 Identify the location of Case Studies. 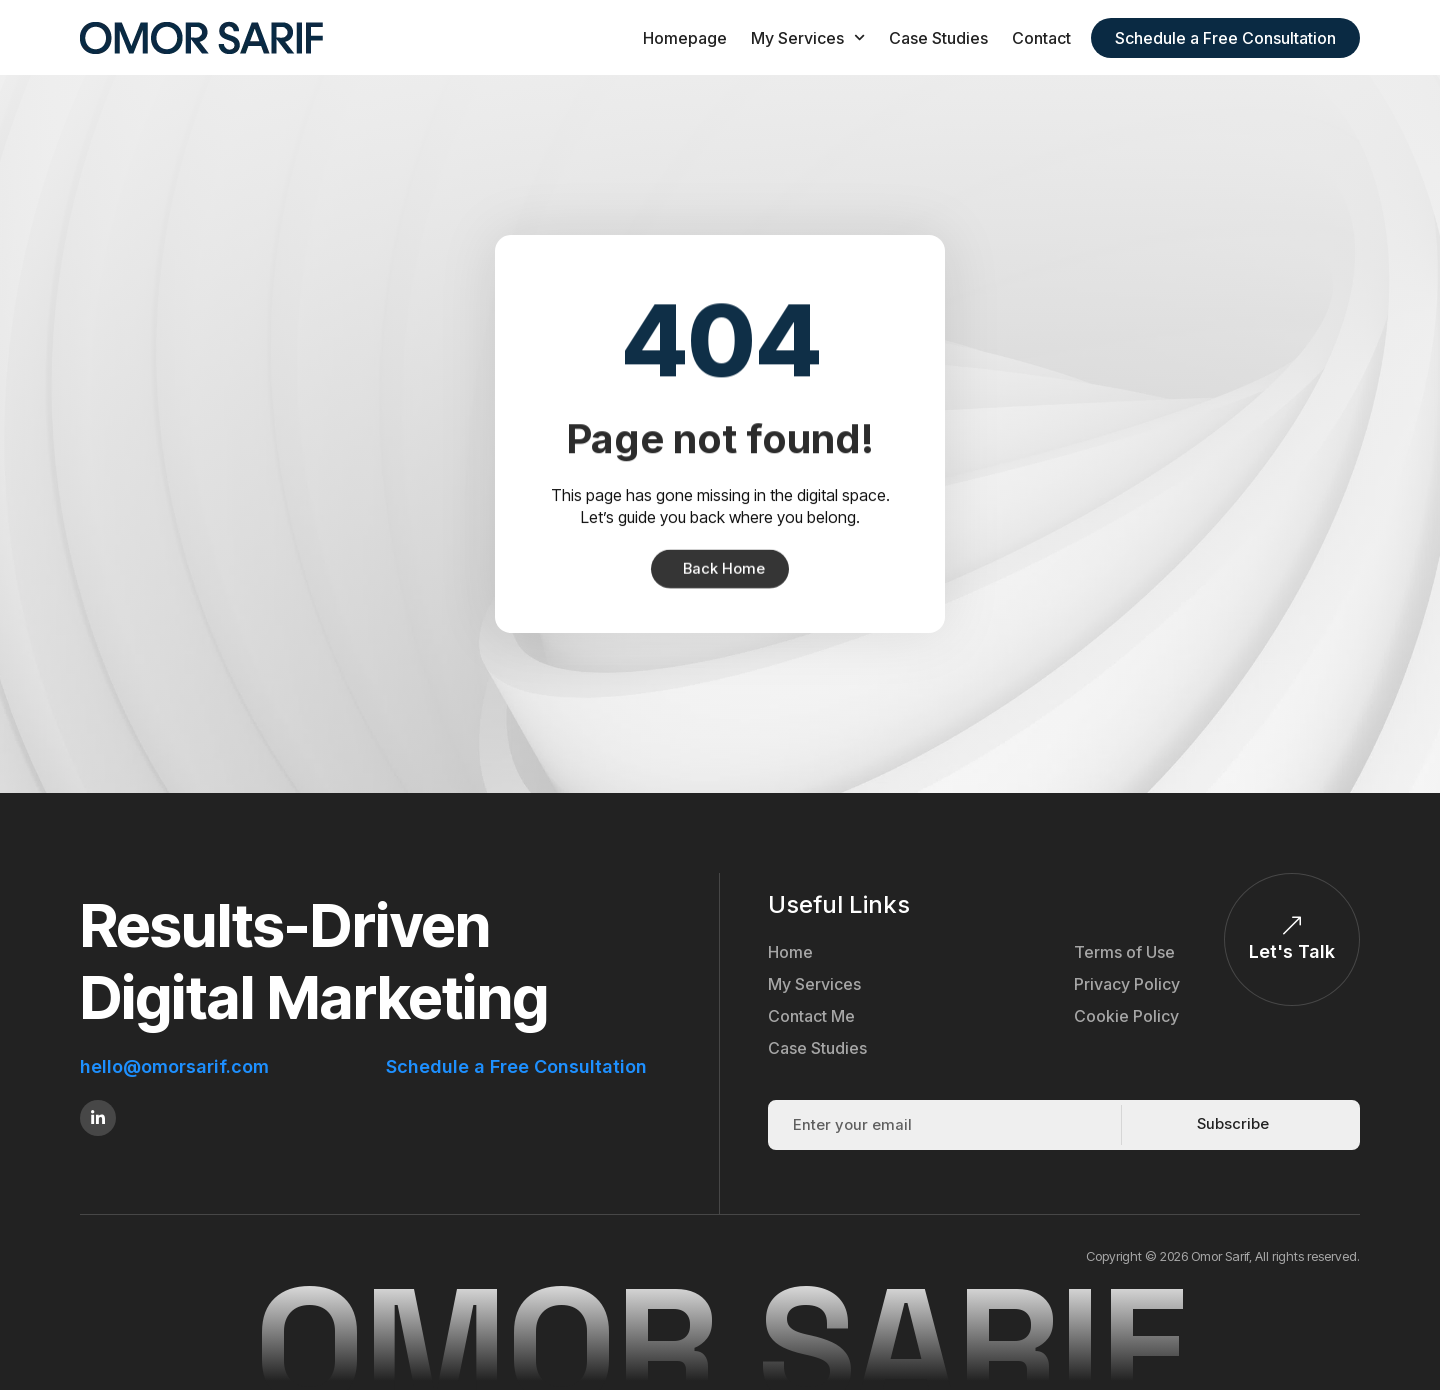
(938, 38).